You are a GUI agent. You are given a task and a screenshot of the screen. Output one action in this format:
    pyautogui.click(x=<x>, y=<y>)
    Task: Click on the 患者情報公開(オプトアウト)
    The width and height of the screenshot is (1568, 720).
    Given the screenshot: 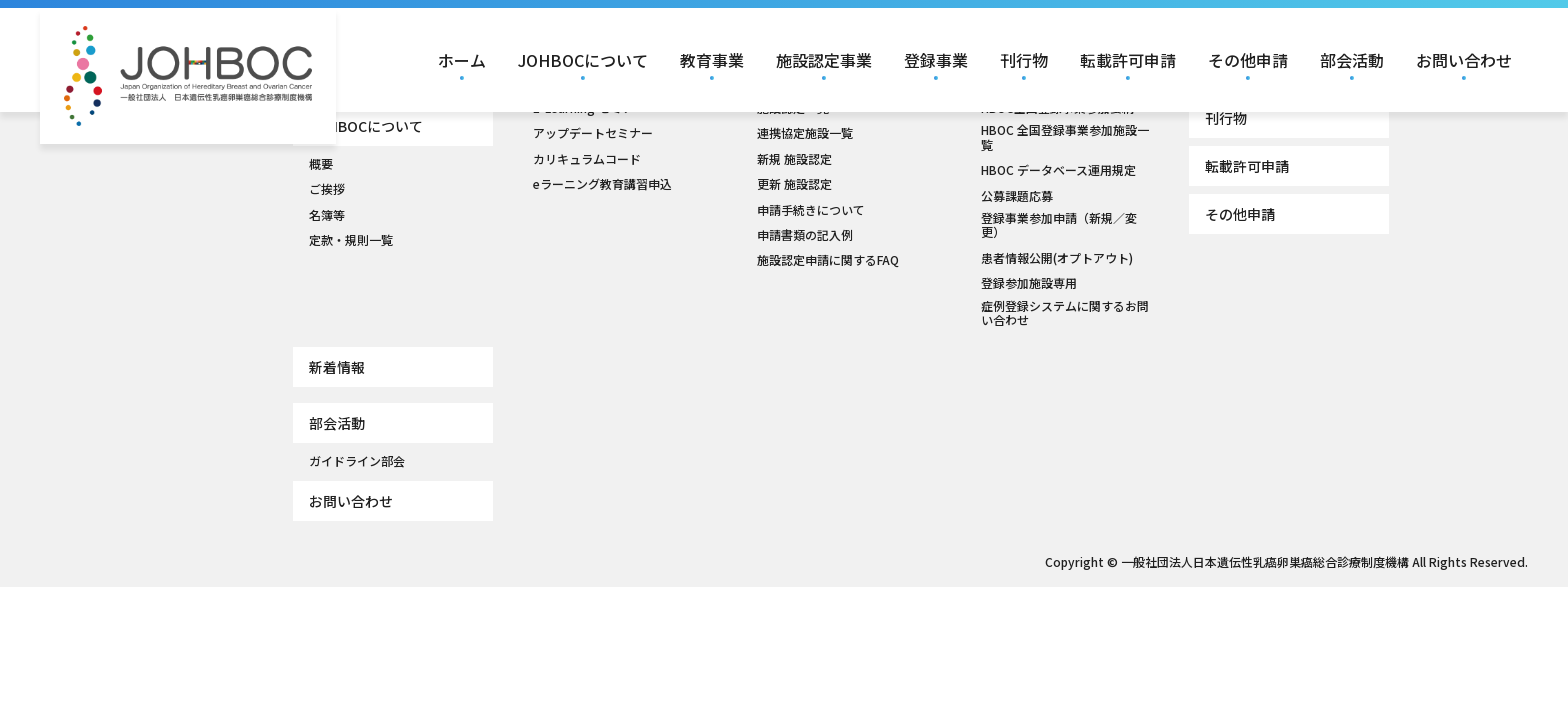 What is the action you would take?
    pyautogui.click(x=1057, y=258)
    